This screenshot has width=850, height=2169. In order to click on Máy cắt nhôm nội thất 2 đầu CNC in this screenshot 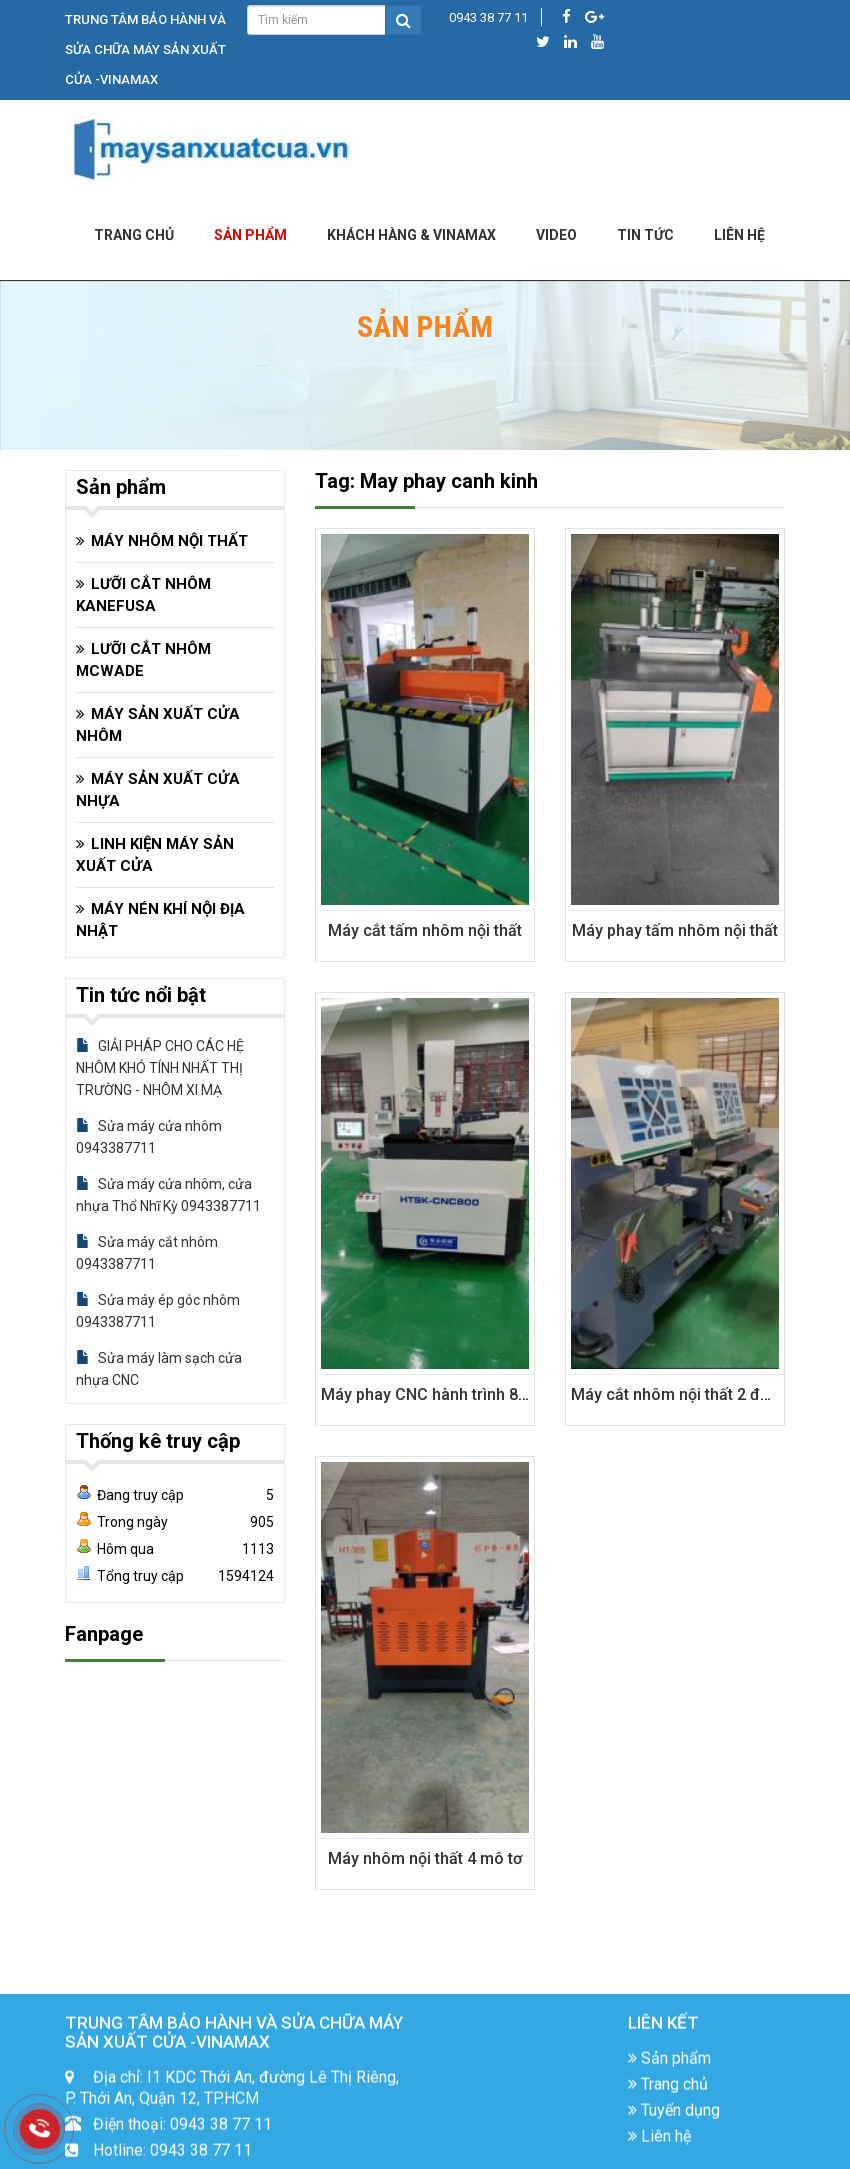, I will do `click(693, 1394)`.